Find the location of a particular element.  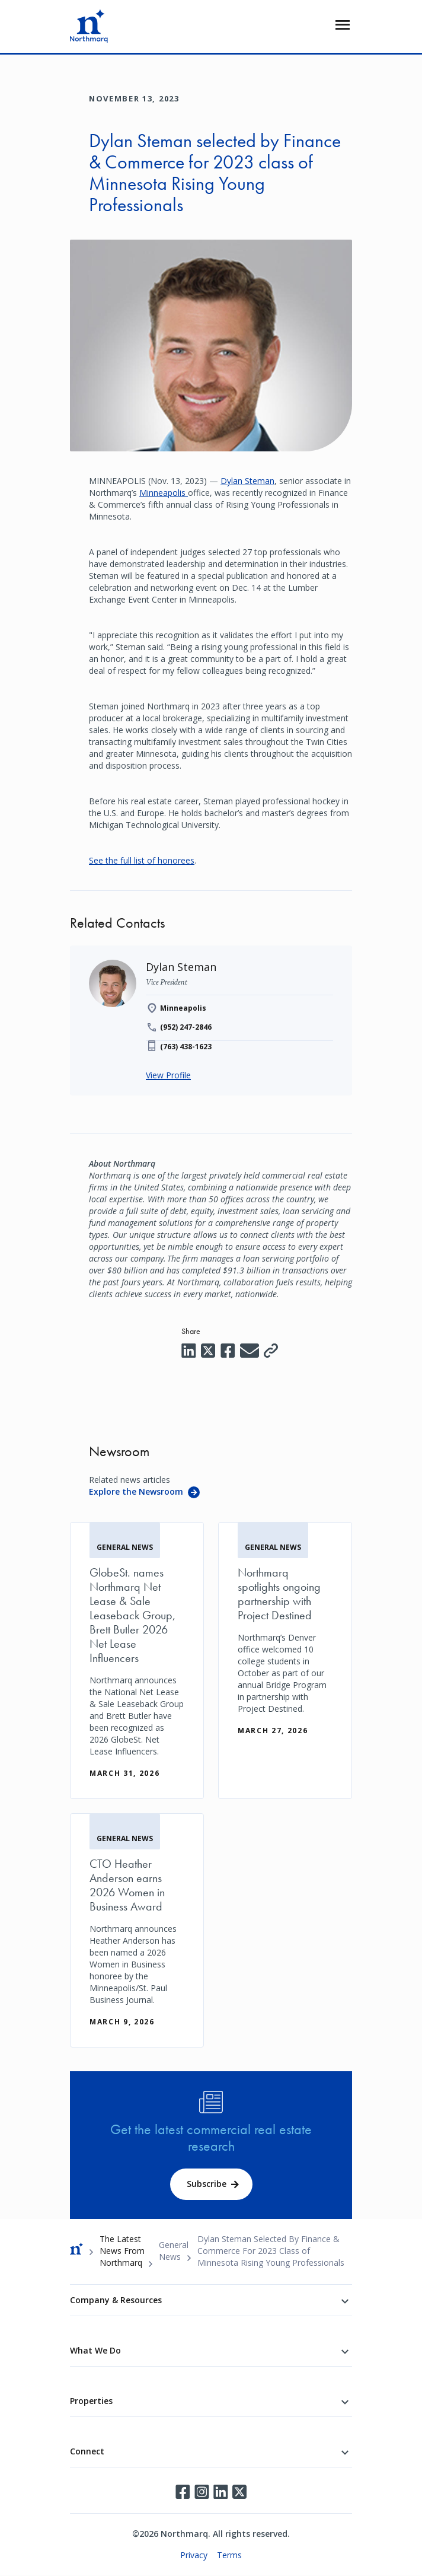

Twitter is located at coordinates (239, 2492).